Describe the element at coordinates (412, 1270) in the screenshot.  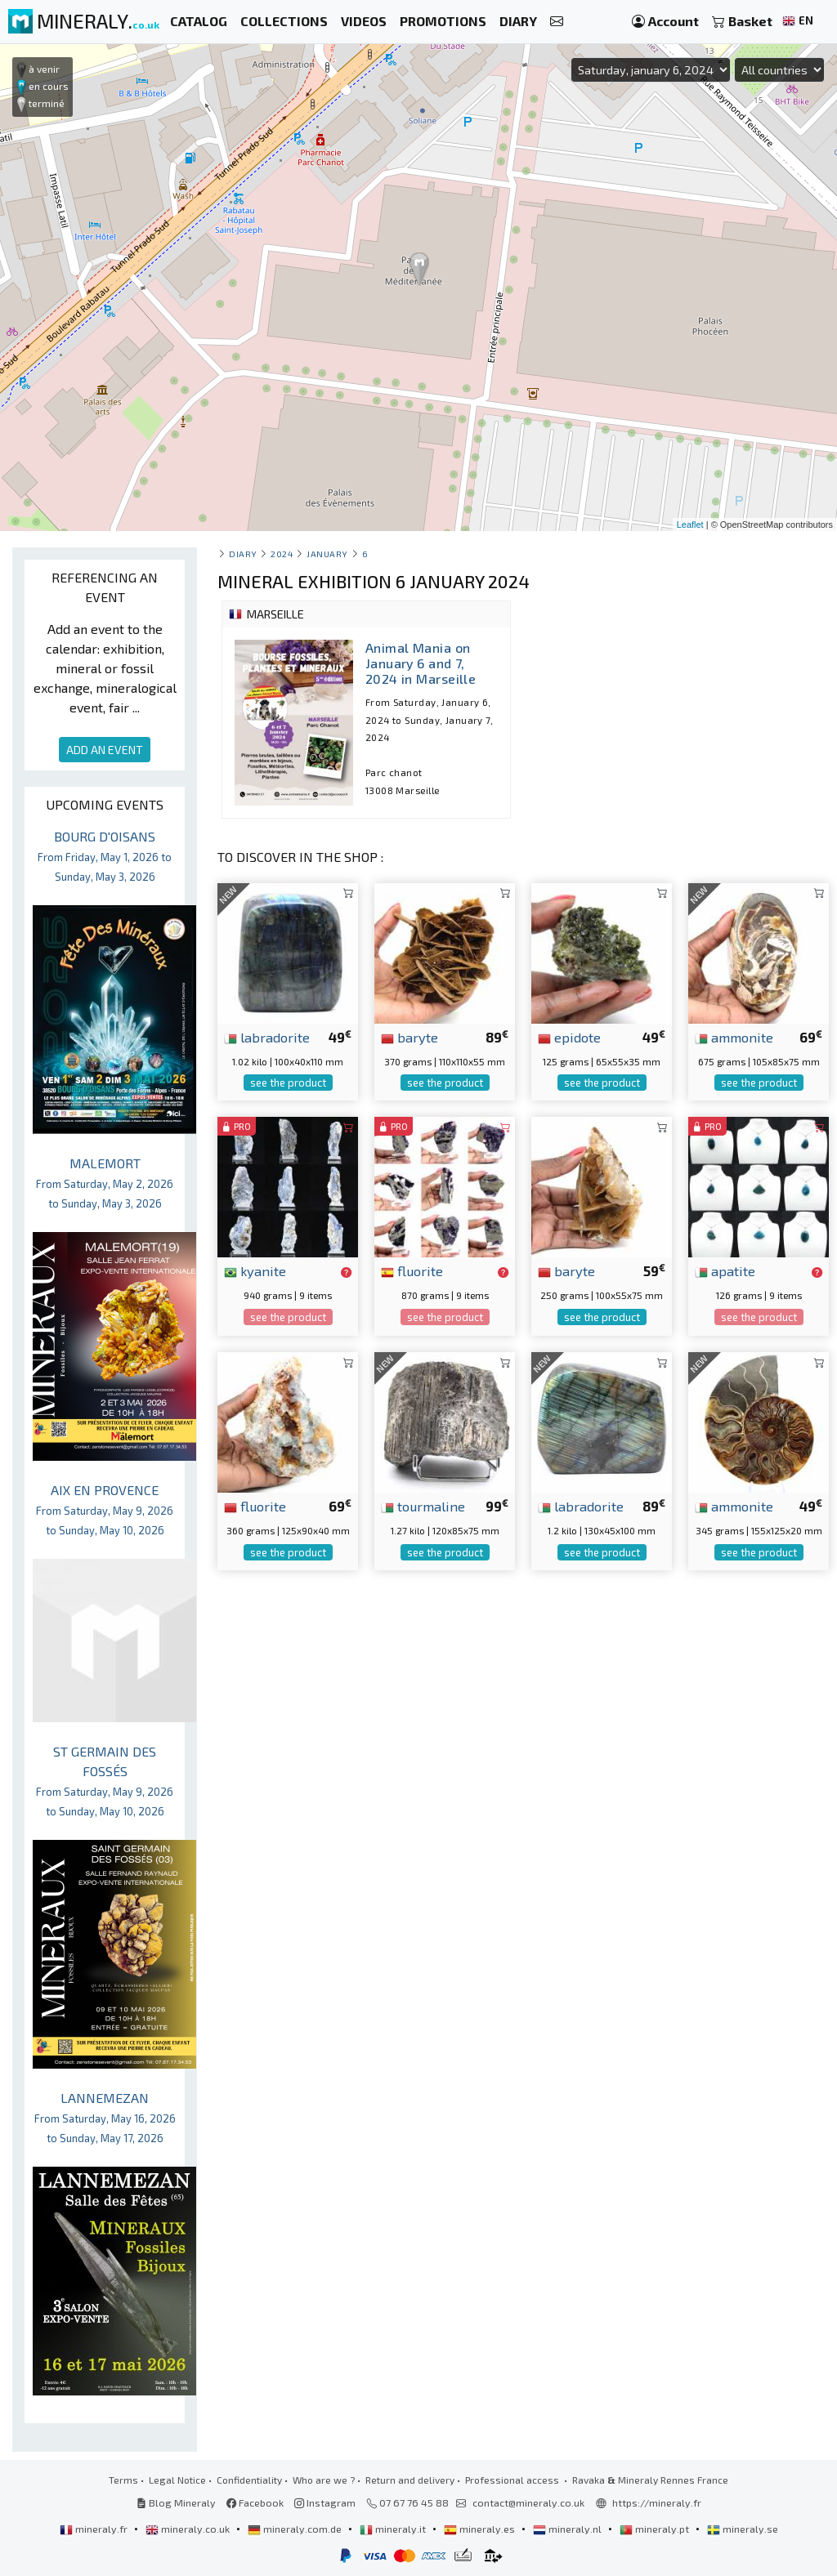
I see `fluorite` at that location.